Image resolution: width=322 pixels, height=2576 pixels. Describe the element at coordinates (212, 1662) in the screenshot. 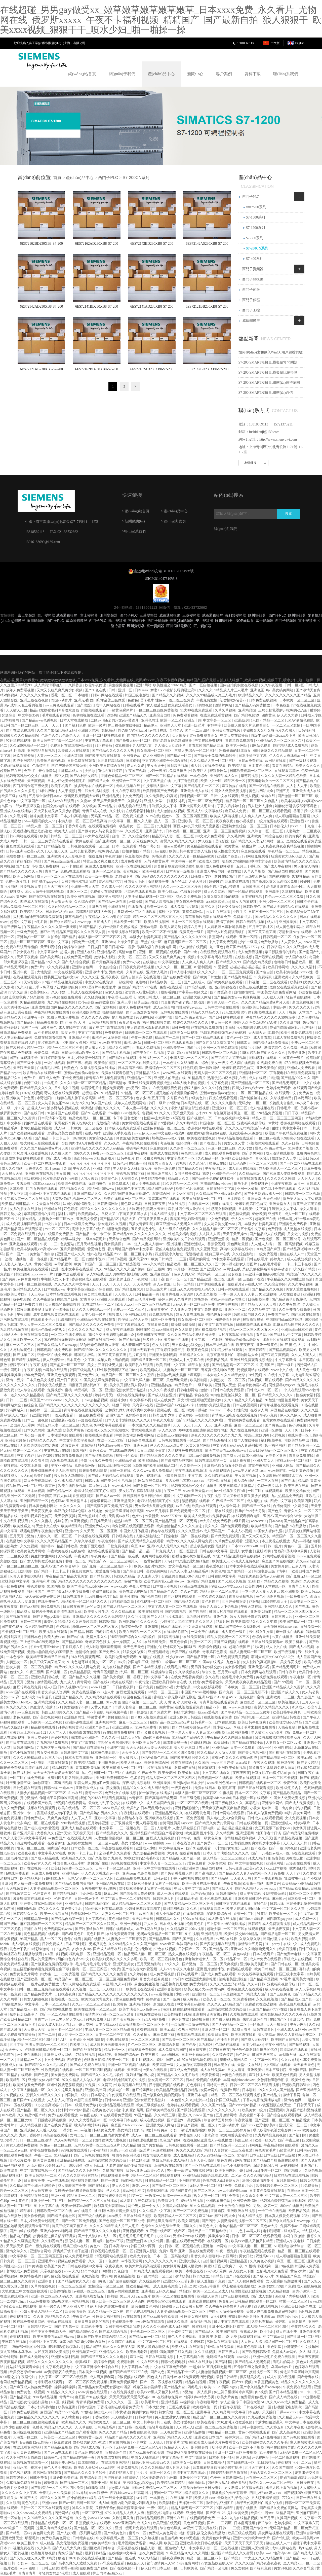

I see `中国av在线播放` at that location.